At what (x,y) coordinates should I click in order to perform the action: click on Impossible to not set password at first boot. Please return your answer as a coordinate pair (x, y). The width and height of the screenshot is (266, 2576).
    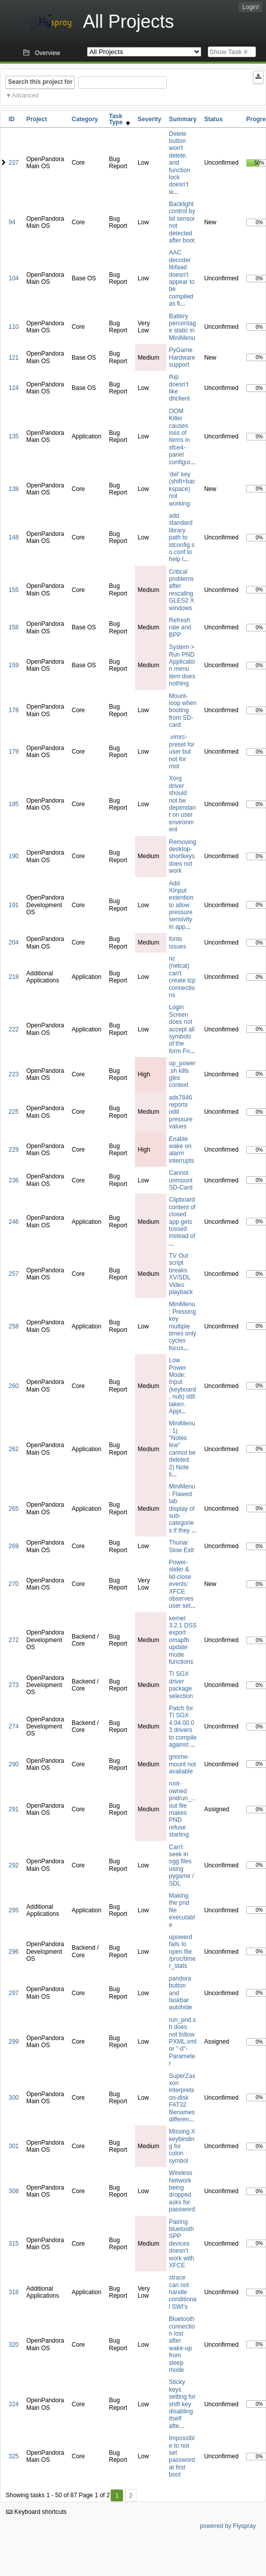
    Looking at the image, I should click on (182, 2456).